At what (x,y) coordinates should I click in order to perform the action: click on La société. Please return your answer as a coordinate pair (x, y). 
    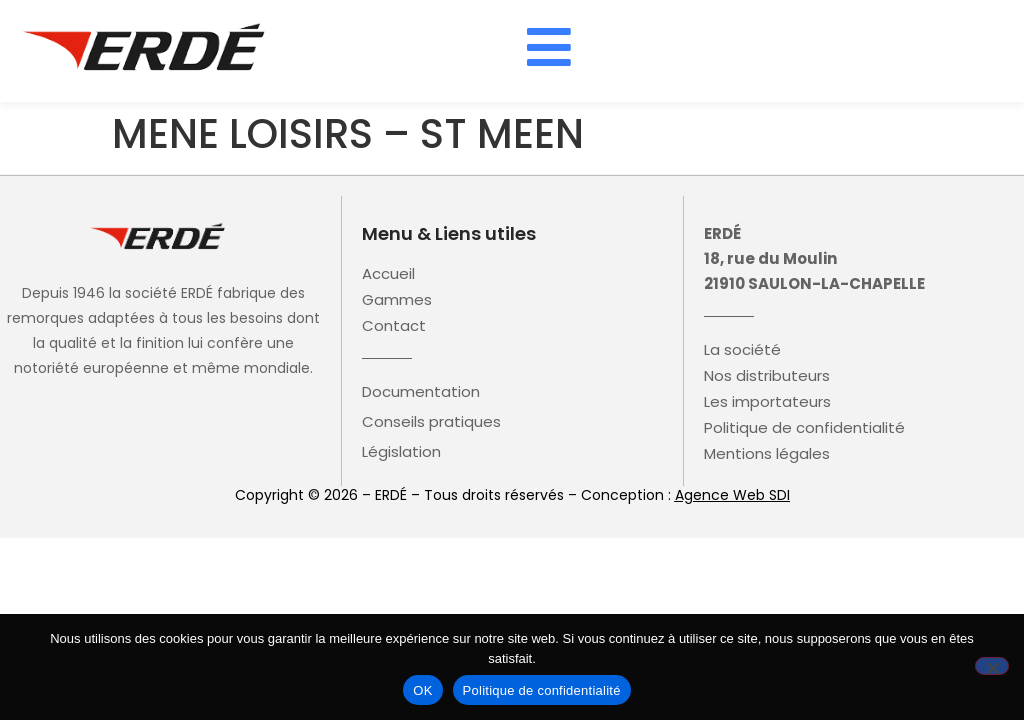
    Looking at the image, I should click on (742, 350).